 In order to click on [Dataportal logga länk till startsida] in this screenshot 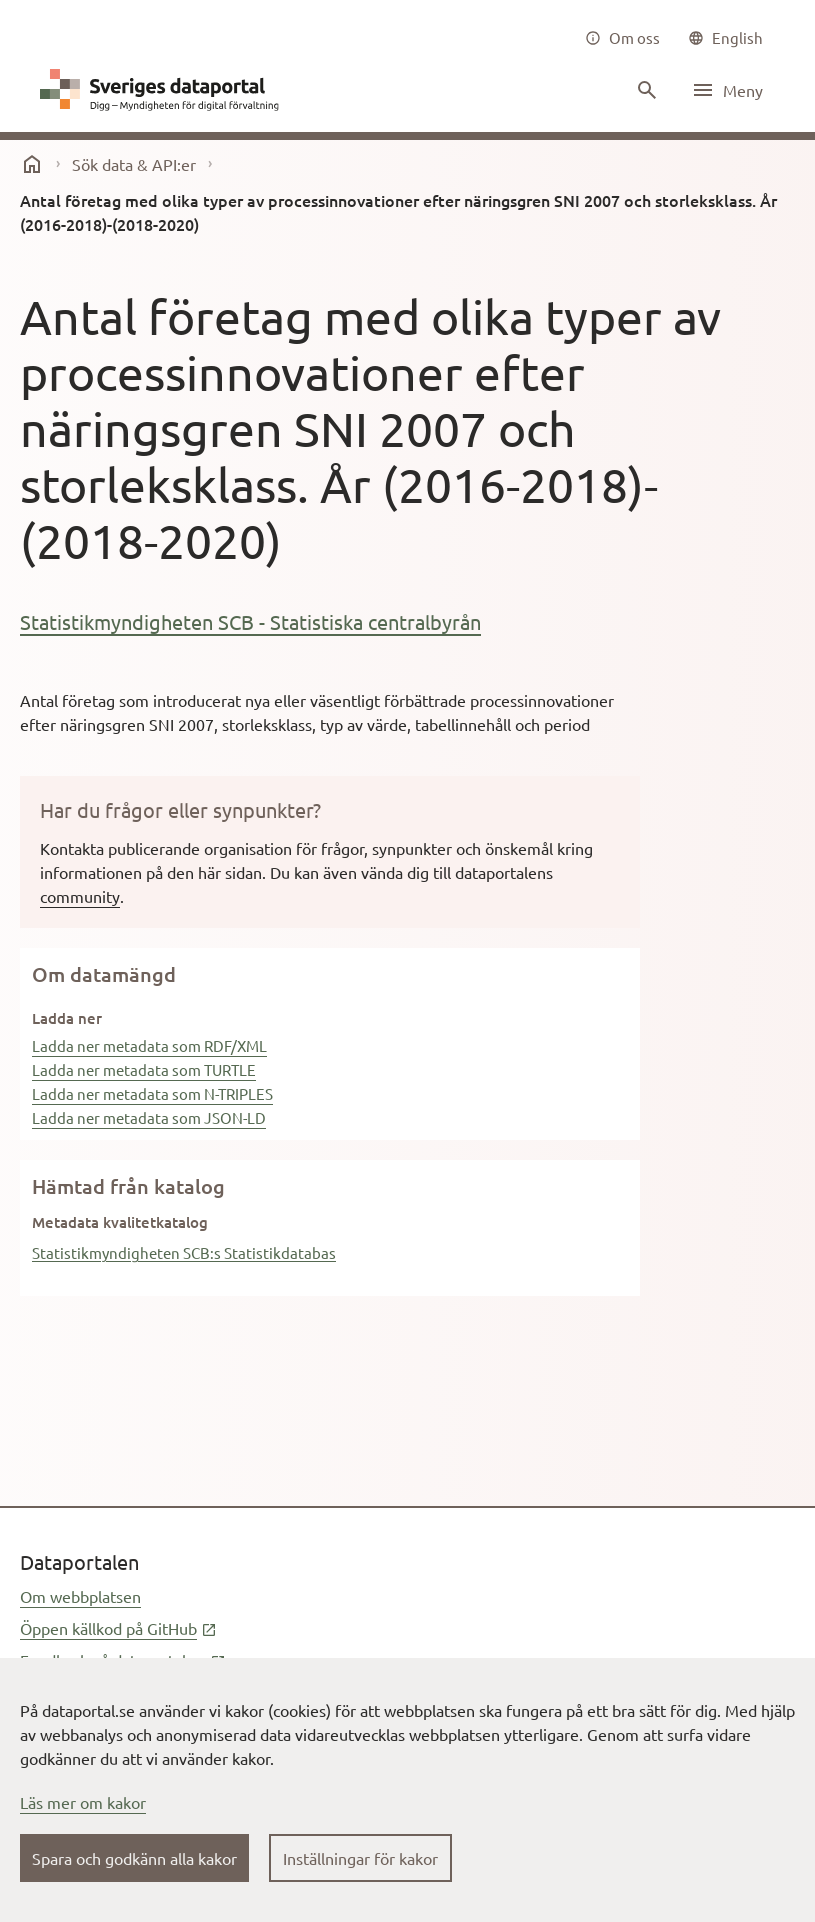, I will do `click(164, 90)`.